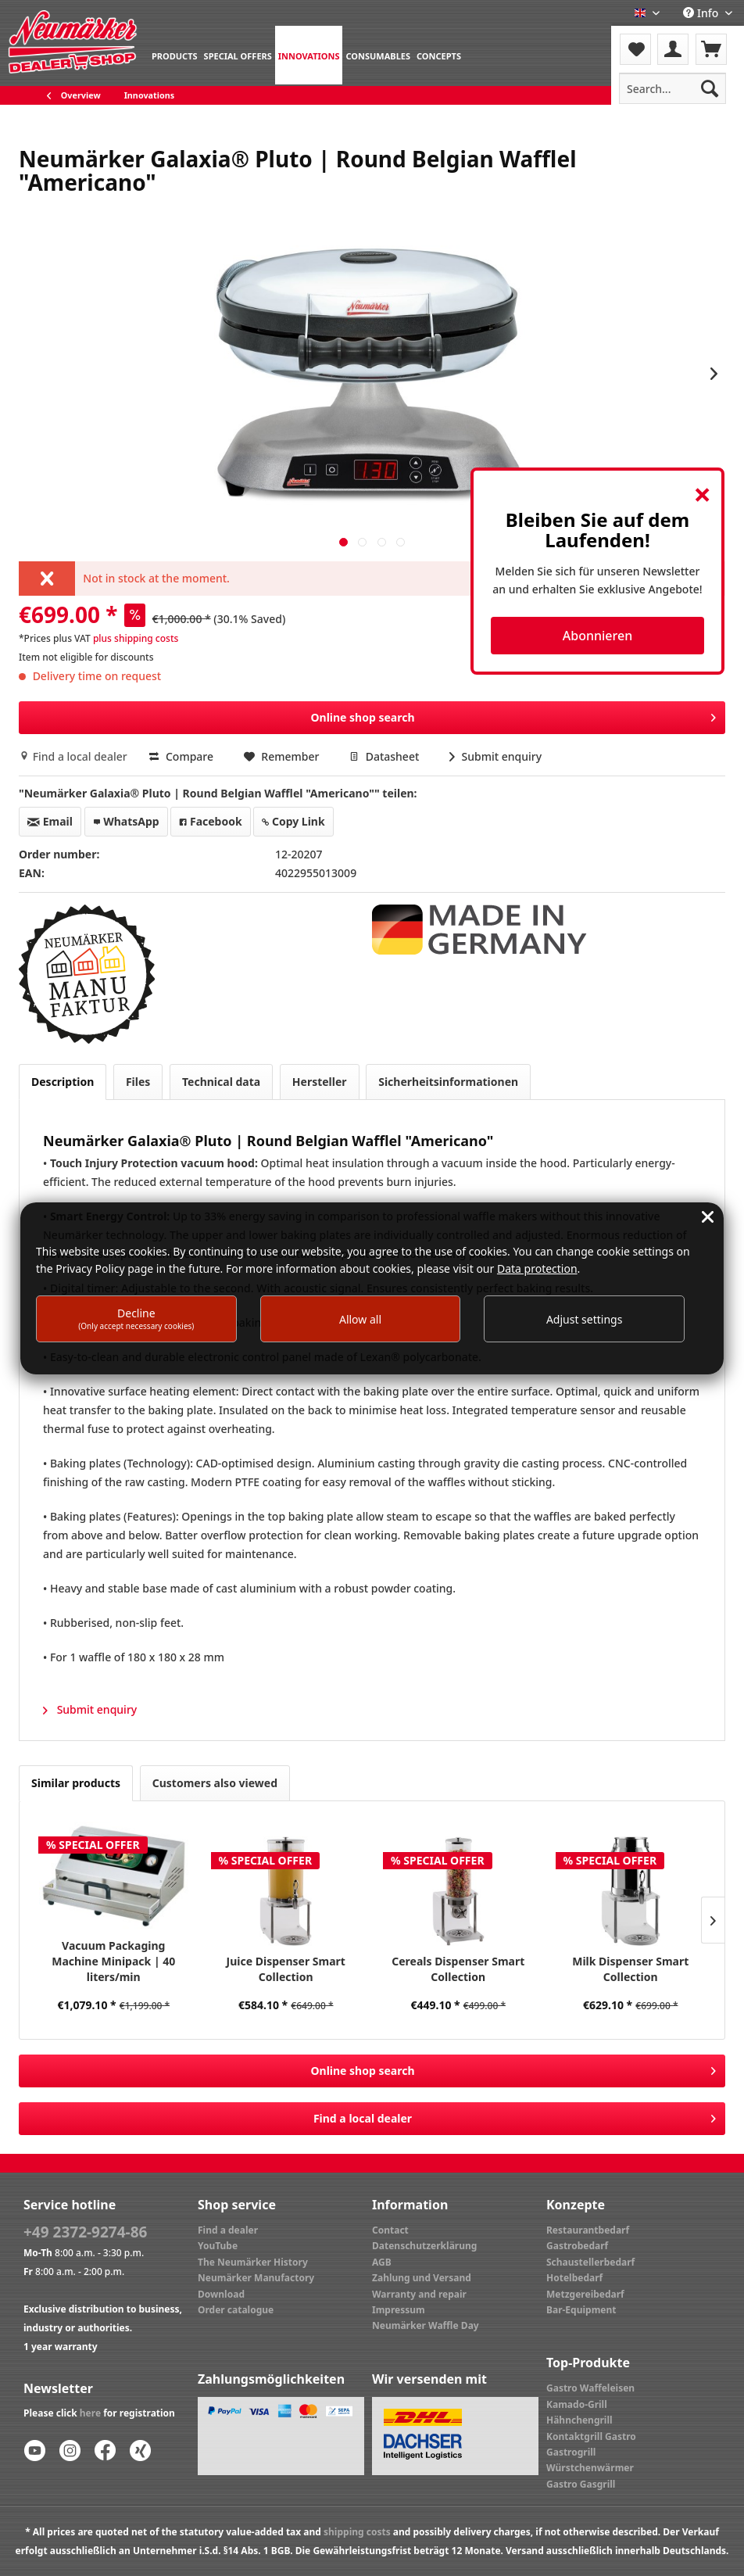 The image size is (744, 2576). Describe the element at coordinates (174, 55) in the screenshot. I see `[Products]` at that location.